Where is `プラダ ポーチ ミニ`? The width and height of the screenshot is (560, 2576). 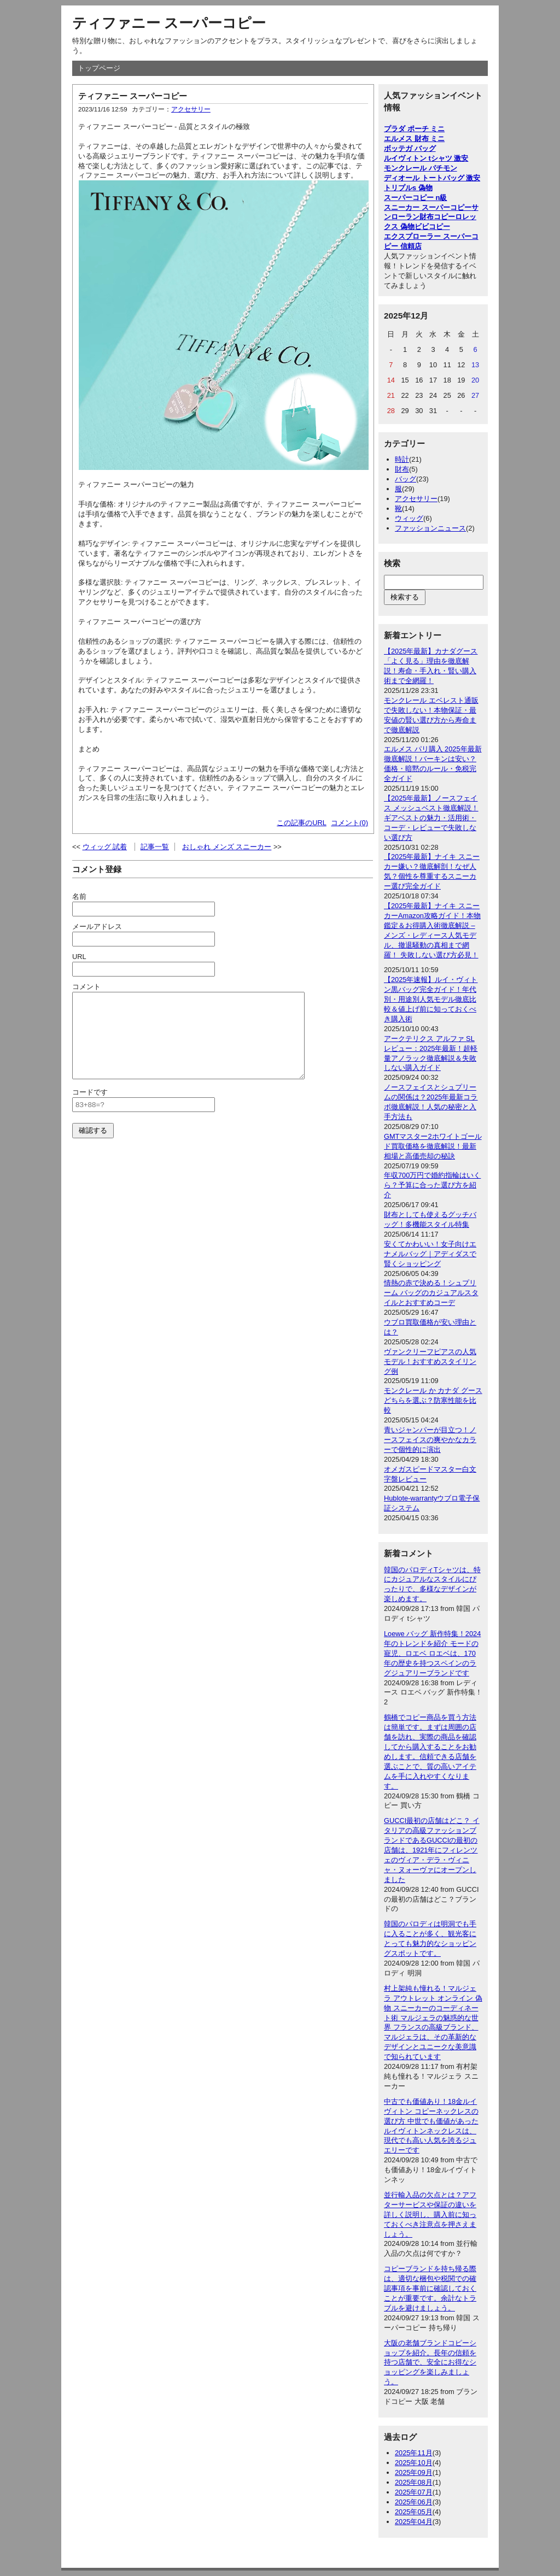 プラダ ポーチ ミニ is located at coordinates (414, 129).